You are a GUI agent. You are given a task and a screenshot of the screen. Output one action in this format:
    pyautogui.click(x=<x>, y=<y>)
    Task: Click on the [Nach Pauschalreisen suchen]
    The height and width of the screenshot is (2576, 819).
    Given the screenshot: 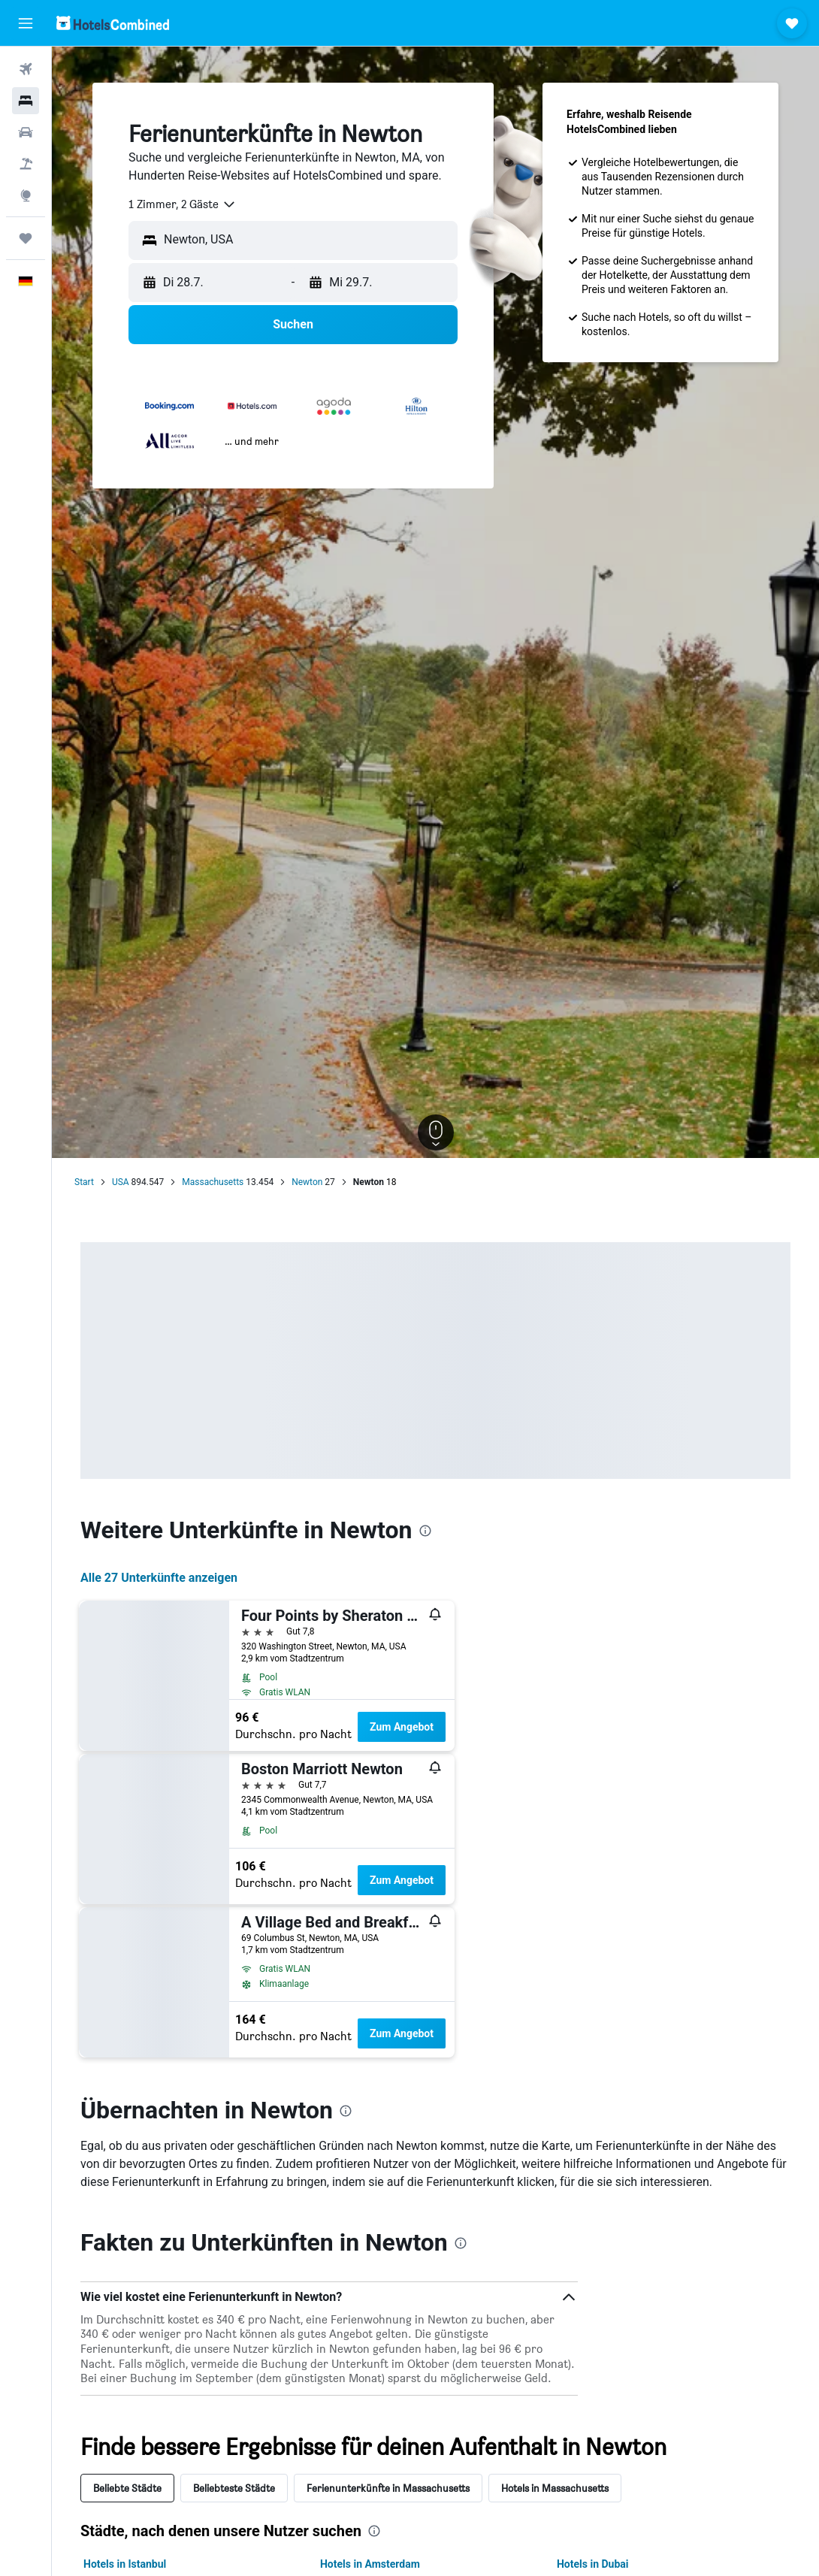 What is the action you would take?
    pyautogui.click(x=25, y=164)
    